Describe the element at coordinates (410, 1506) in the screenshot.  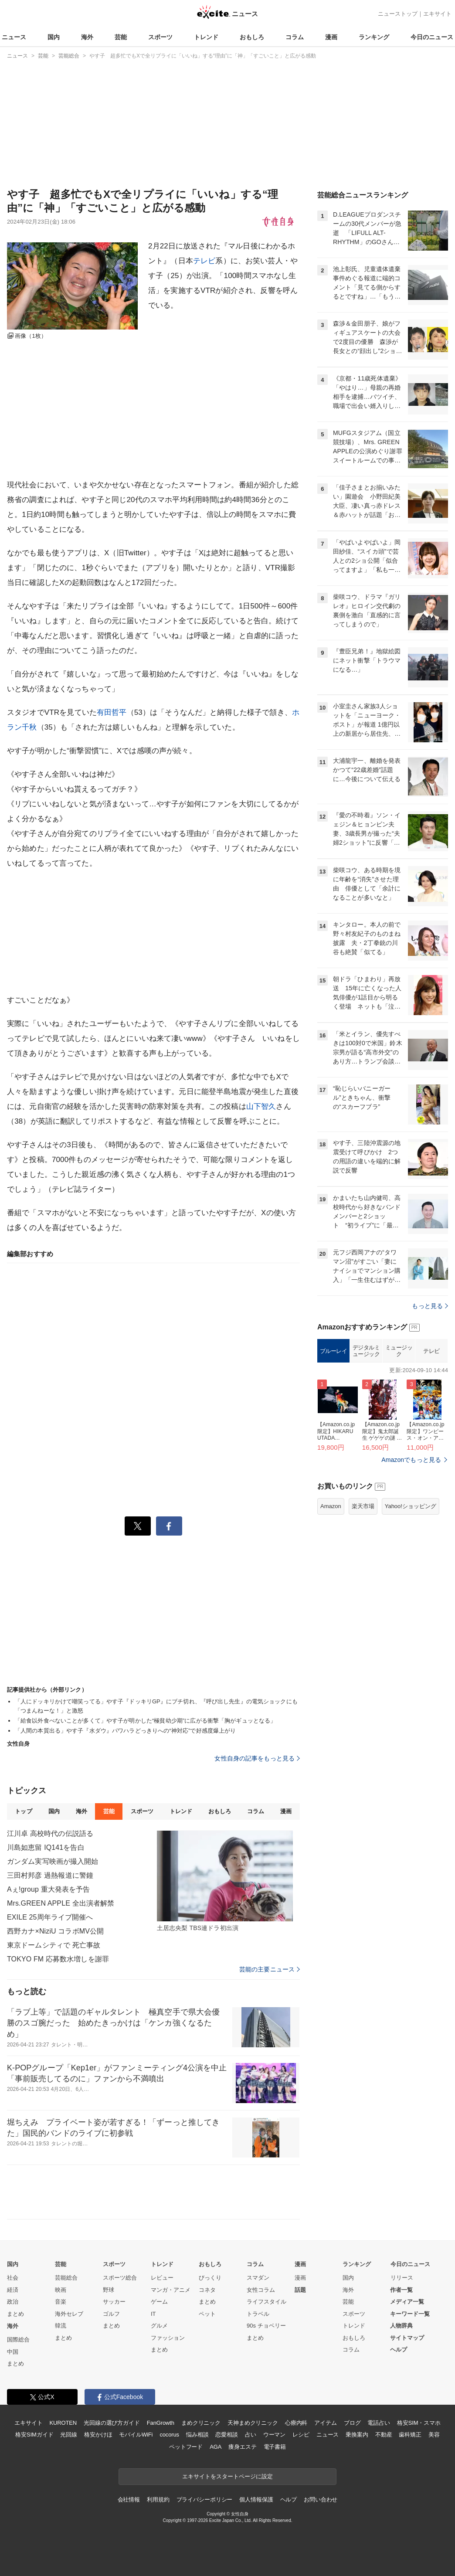
I see `Yahoo!ショッピング` at that location.